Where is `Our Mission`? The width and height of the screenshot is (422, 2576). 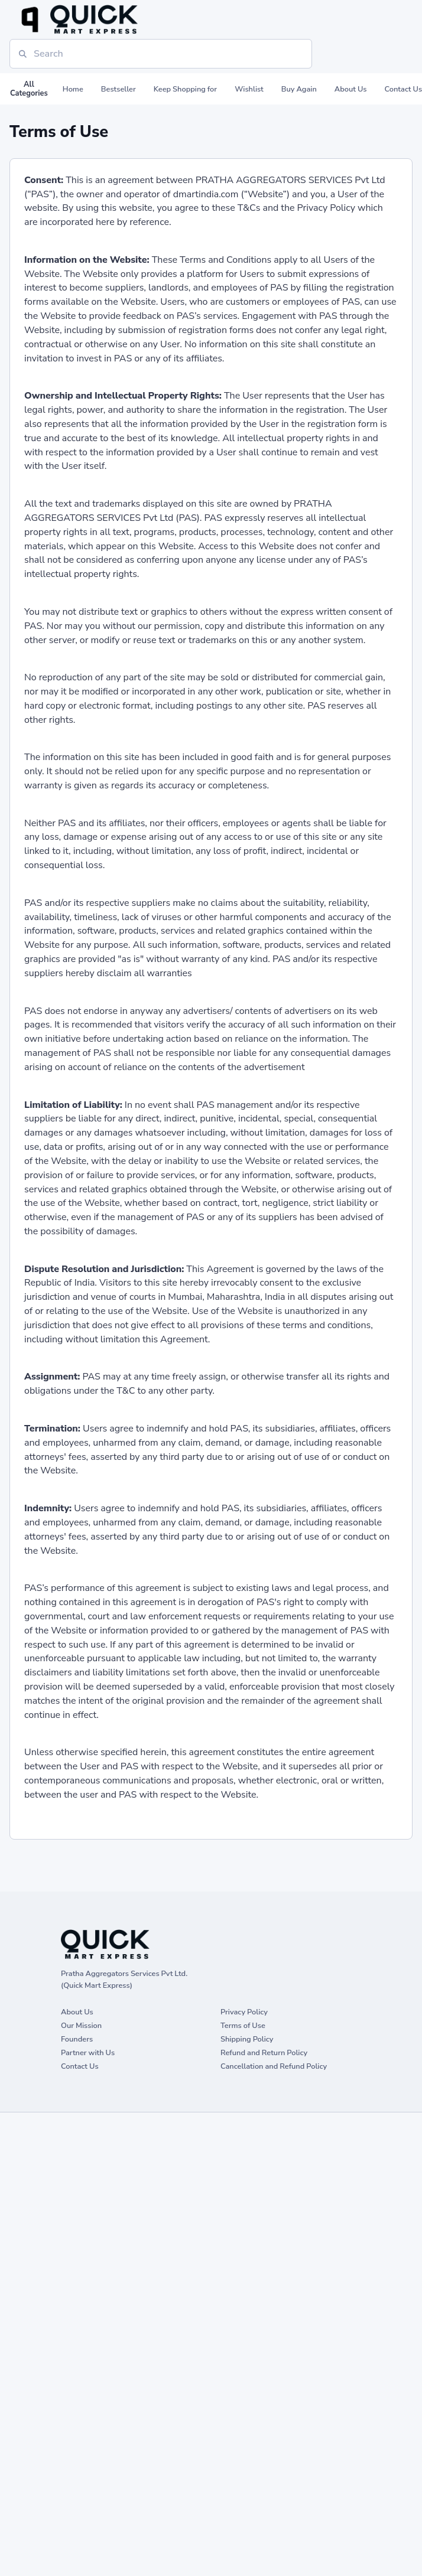
Our Mission is located at coordinates (81, 2025).